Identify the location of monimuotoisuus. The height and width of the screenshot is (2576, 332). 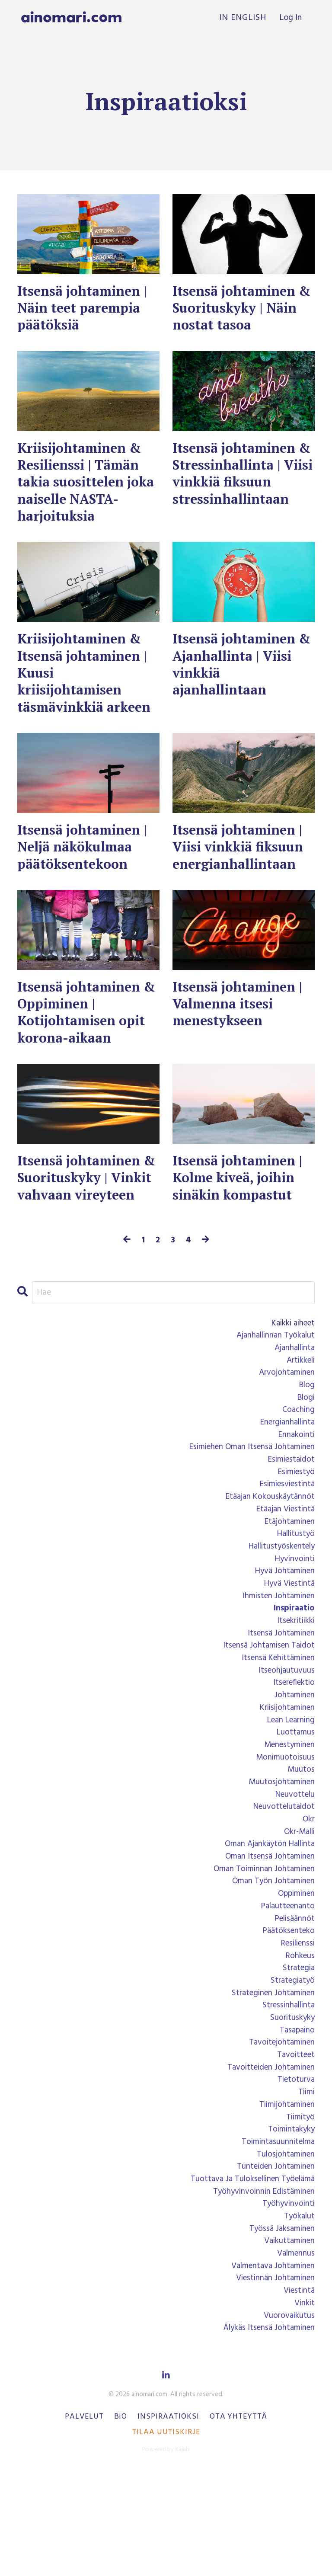
(284, 1836).